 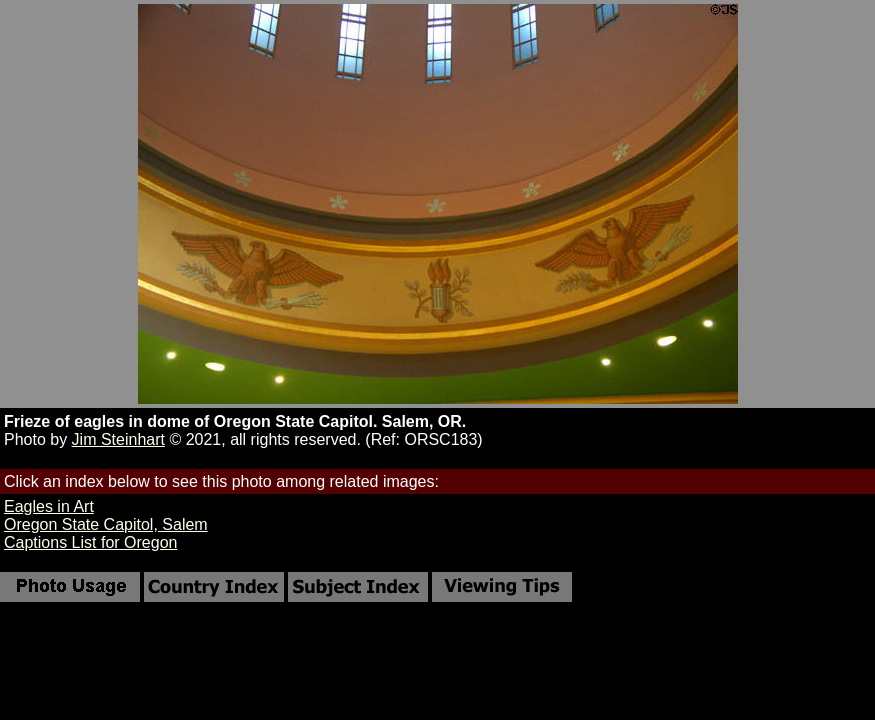 What do you see at coordinates (90, 542) in the screenshot?
I see `Captions List for Oregon` at bounding box center [90, 542].